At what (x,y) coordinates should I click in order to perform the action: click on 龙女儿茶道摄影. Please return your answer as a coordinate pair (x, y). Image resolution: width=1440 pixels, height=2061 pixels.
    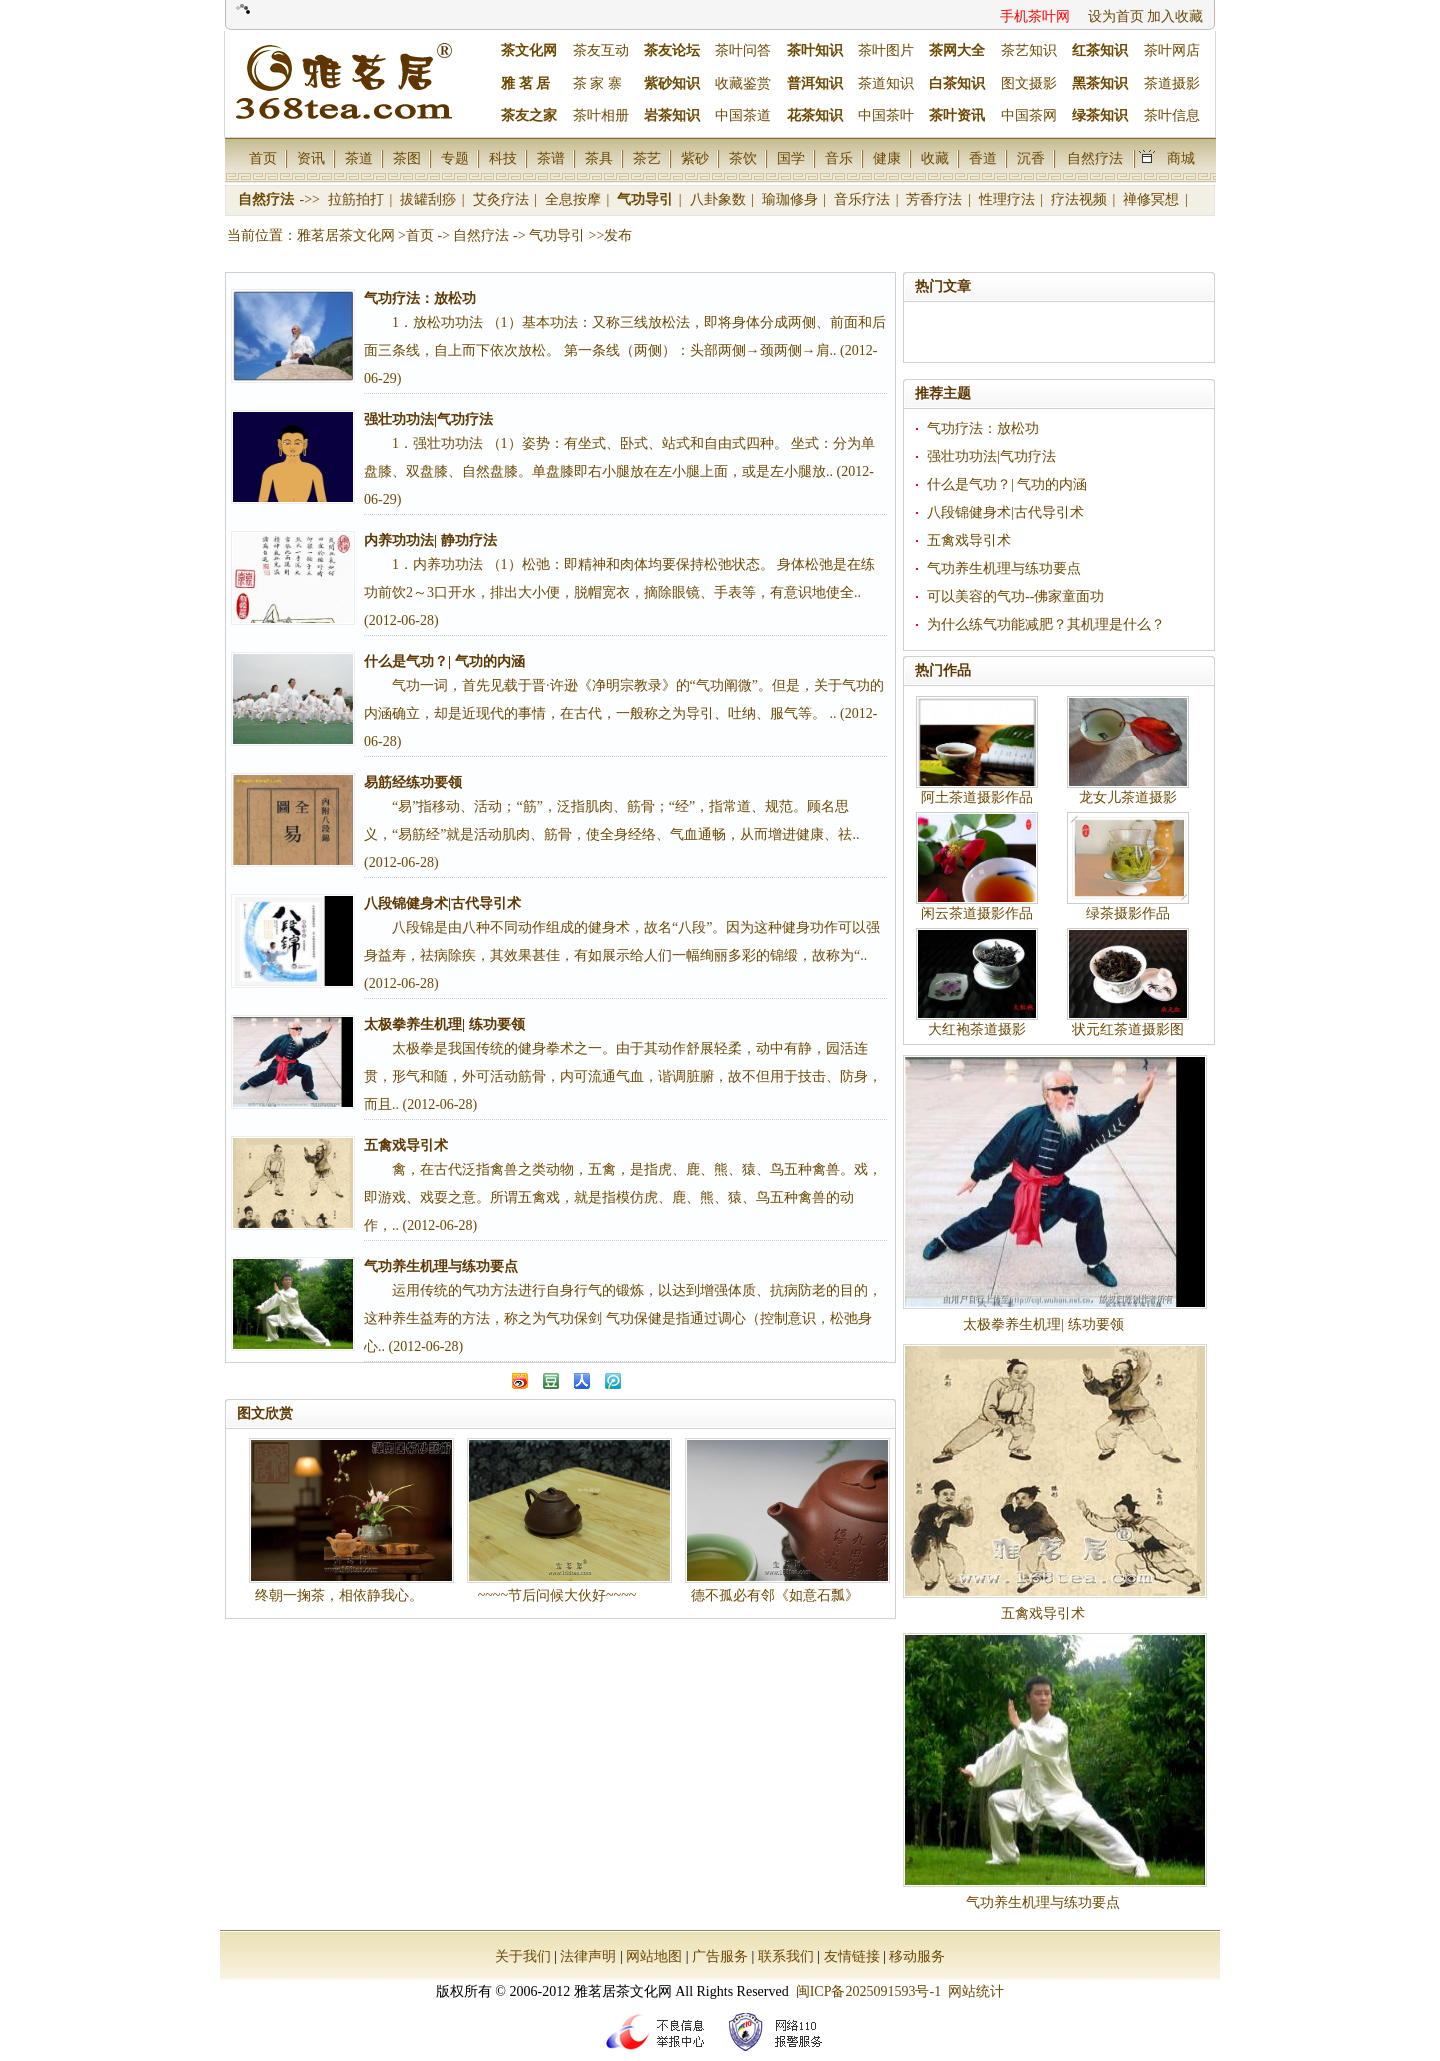
    Looking at the image, I should click on (1128, 797).